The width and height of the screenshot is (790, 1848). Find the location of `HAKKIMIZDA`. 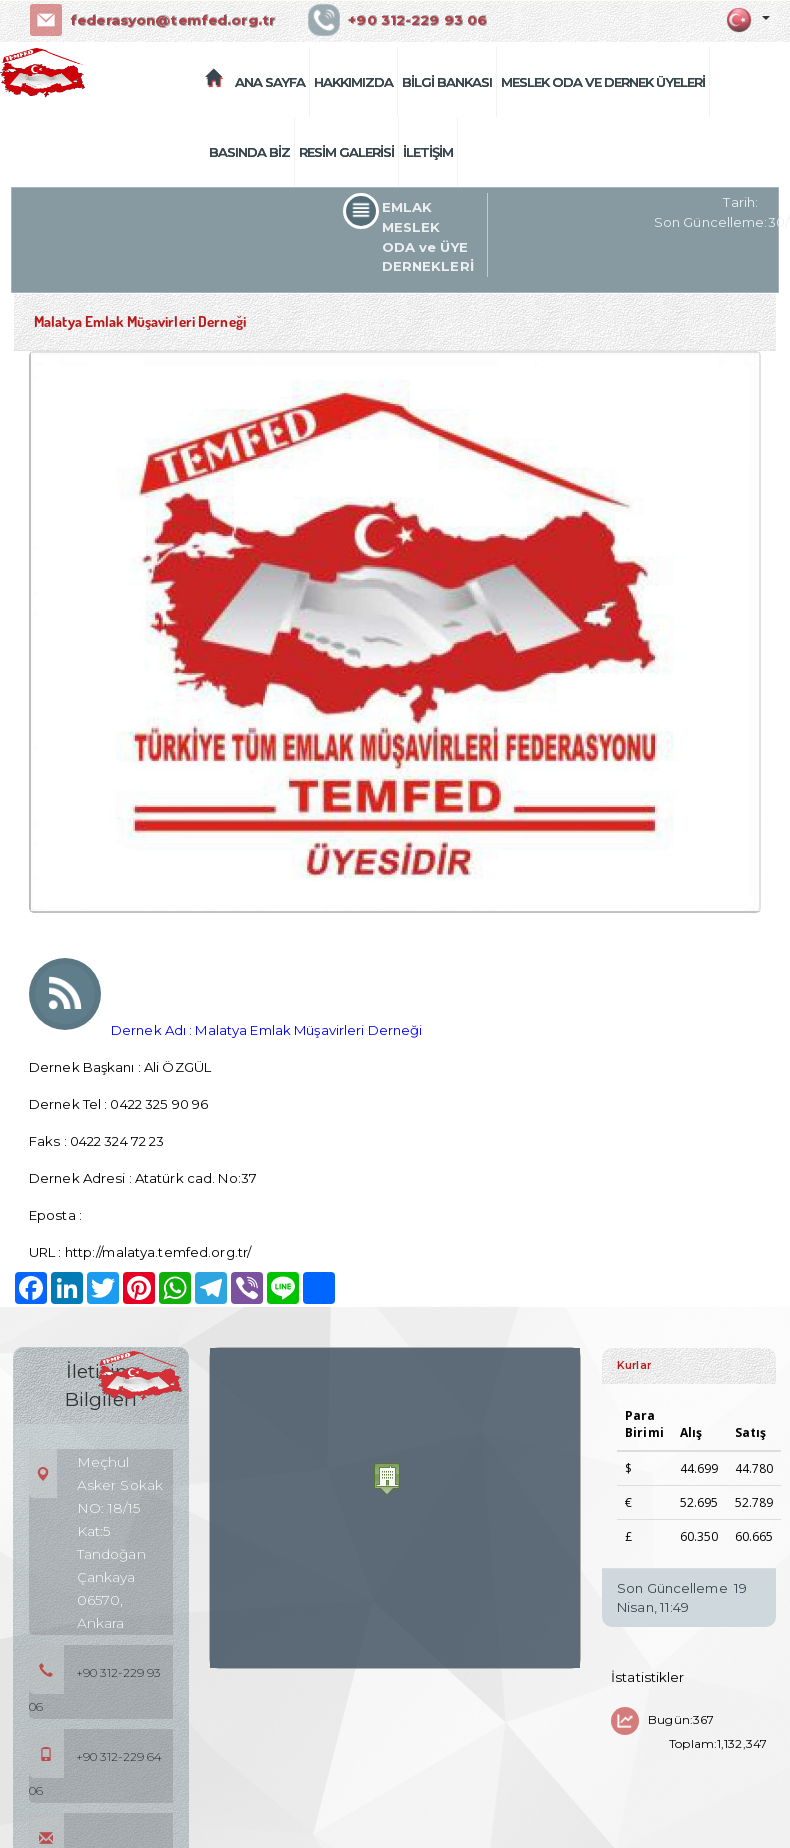

HAKKIMIZDA is located at coordinates (353, 82).